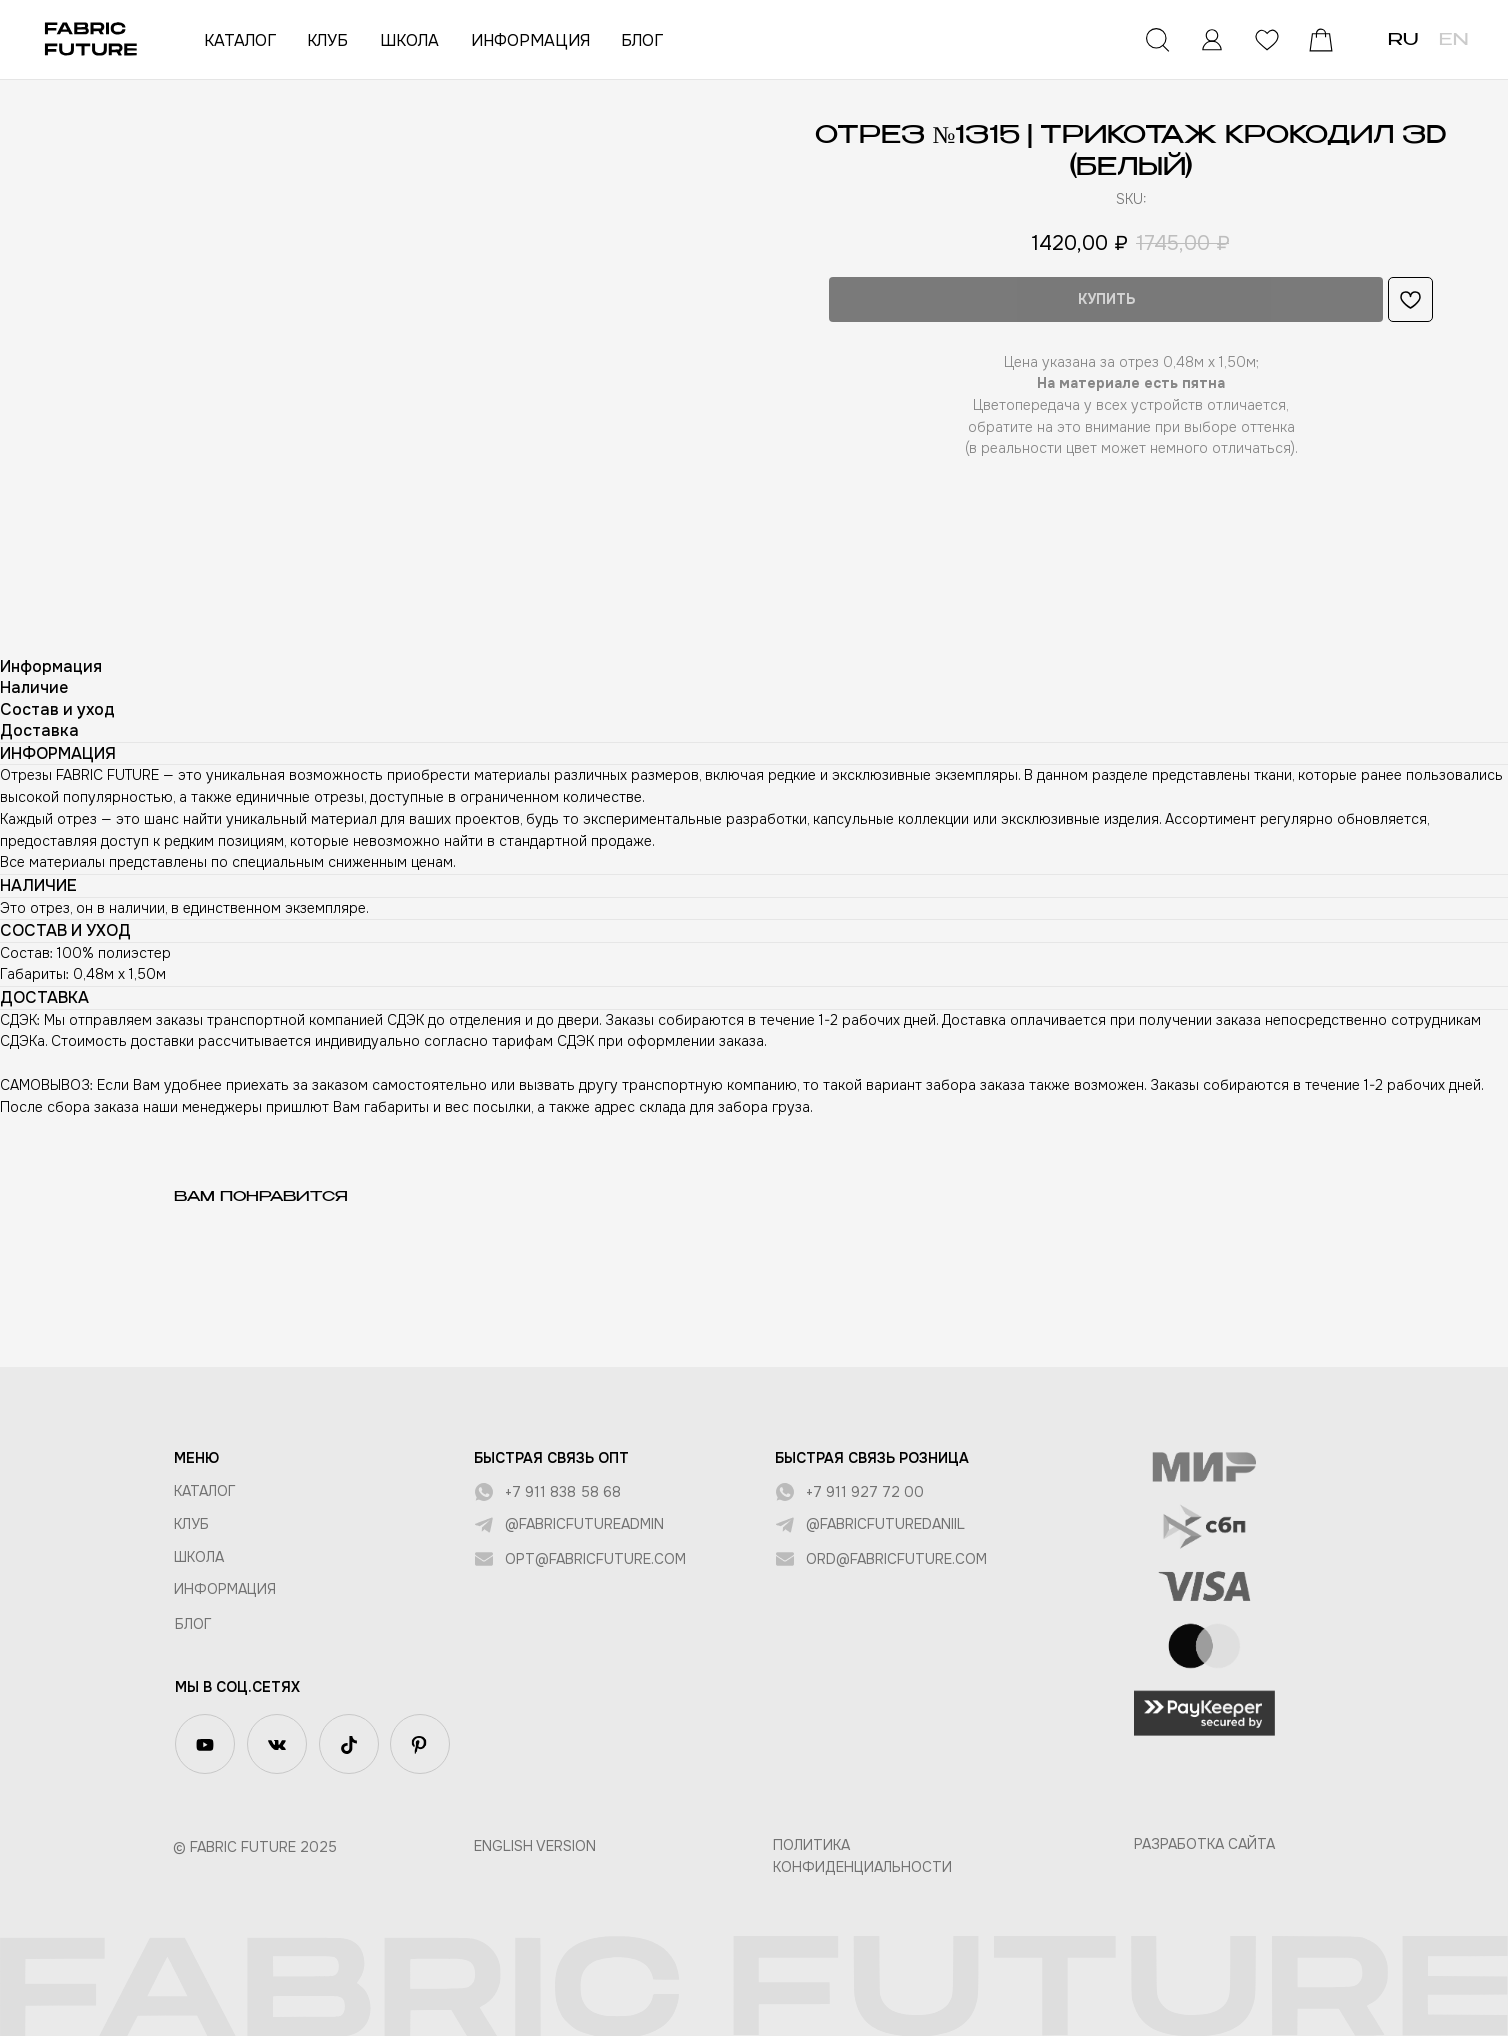  I want to click on КЛУБ, so click(327, 40).